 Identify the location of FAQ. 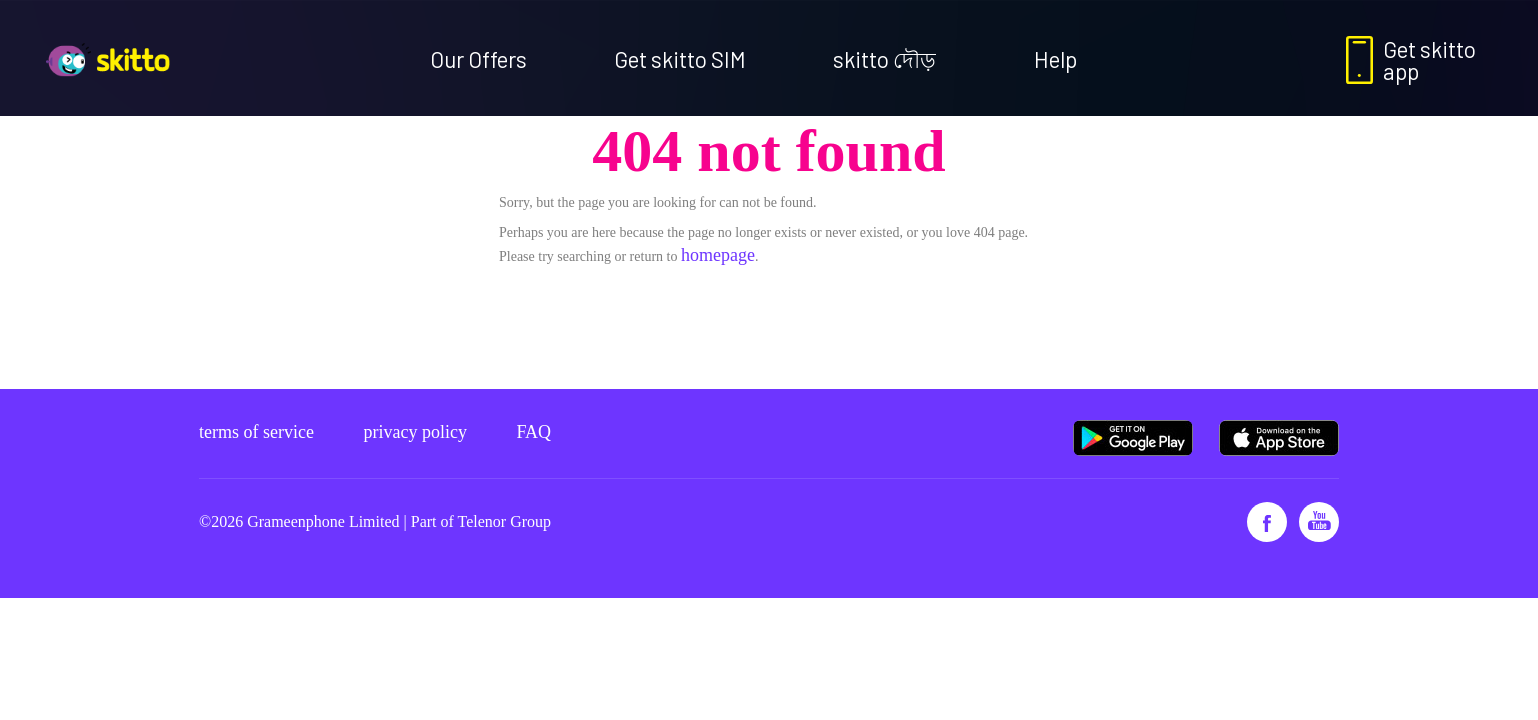
(533, 432).